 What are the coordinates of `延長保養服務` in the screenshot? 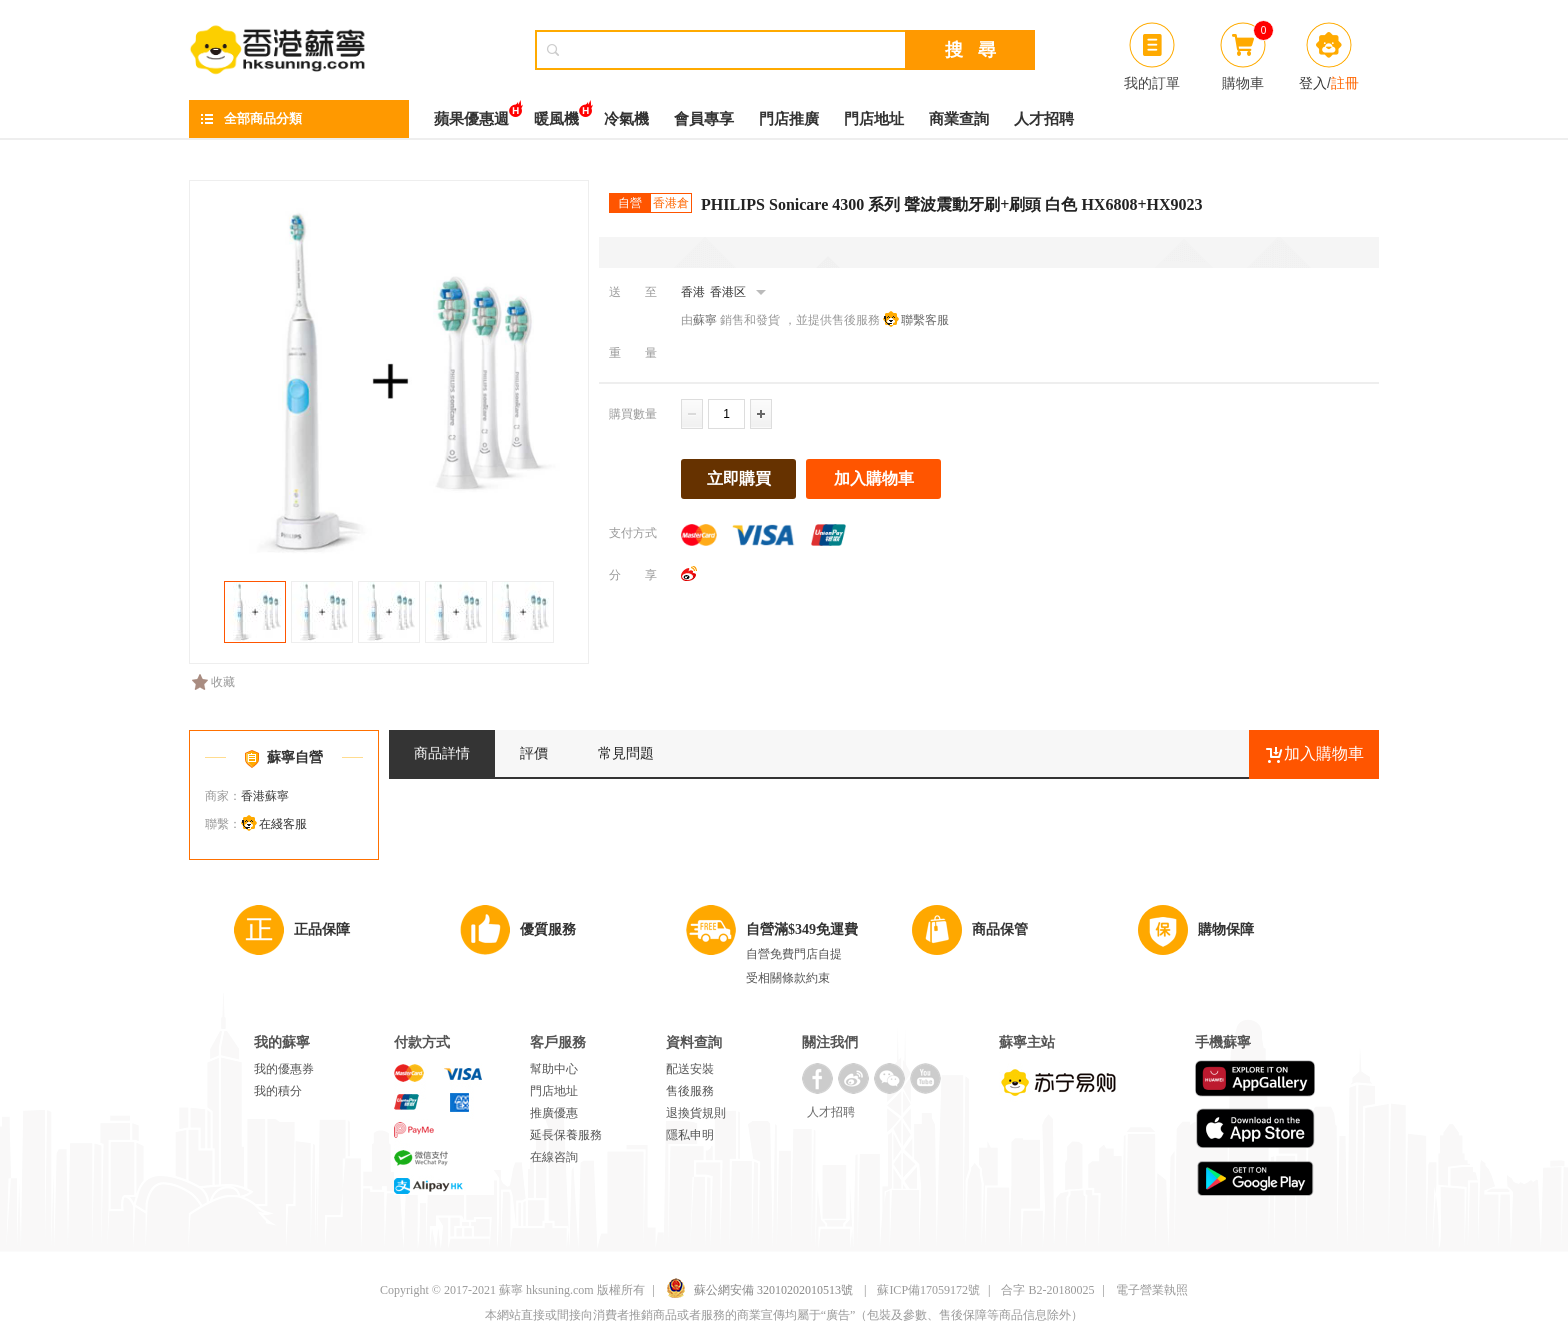 It's located at (566, 1135).